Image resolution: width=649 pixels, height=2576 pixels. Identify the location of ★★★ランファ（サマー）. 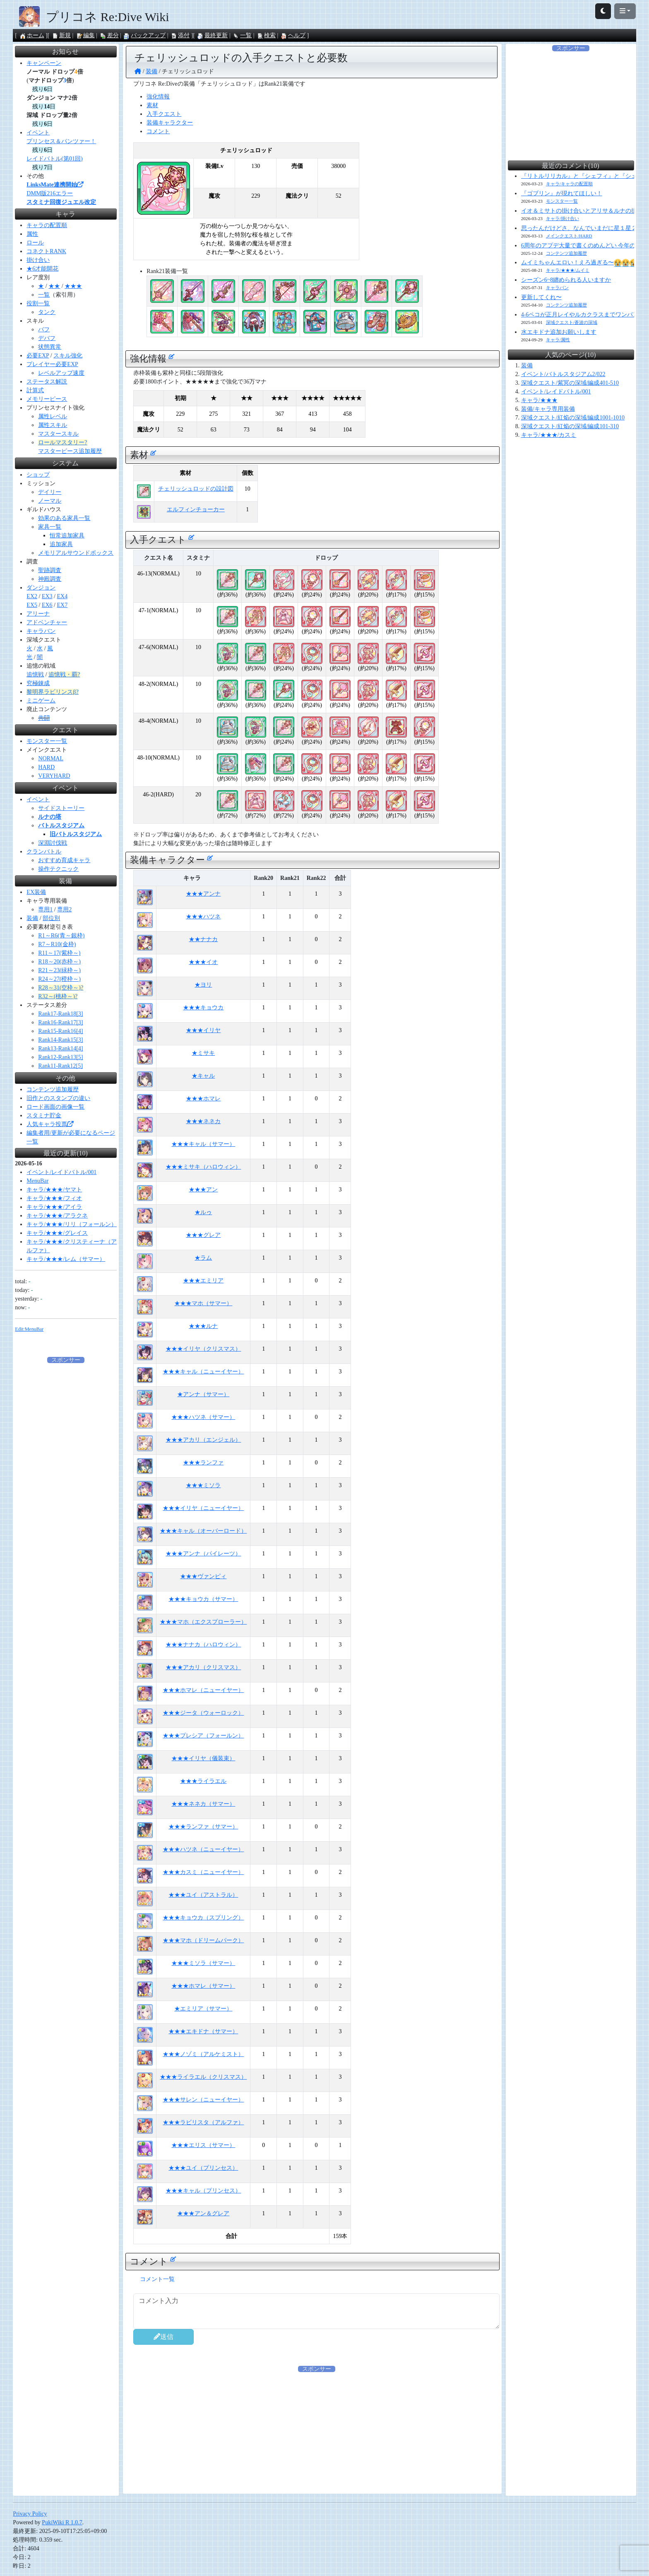
(203, 1827).